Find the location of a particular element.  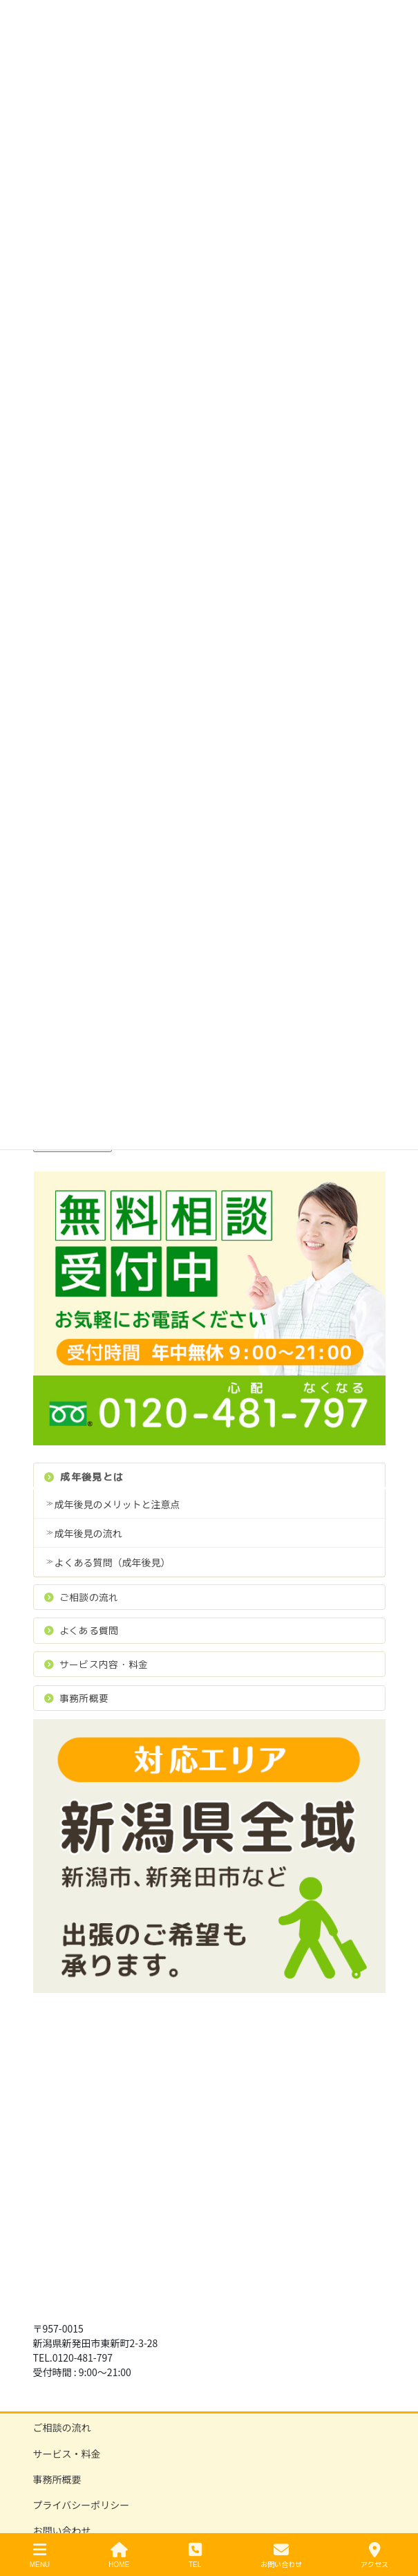

ご相談の流れ is located at coordinates (81, 1597).